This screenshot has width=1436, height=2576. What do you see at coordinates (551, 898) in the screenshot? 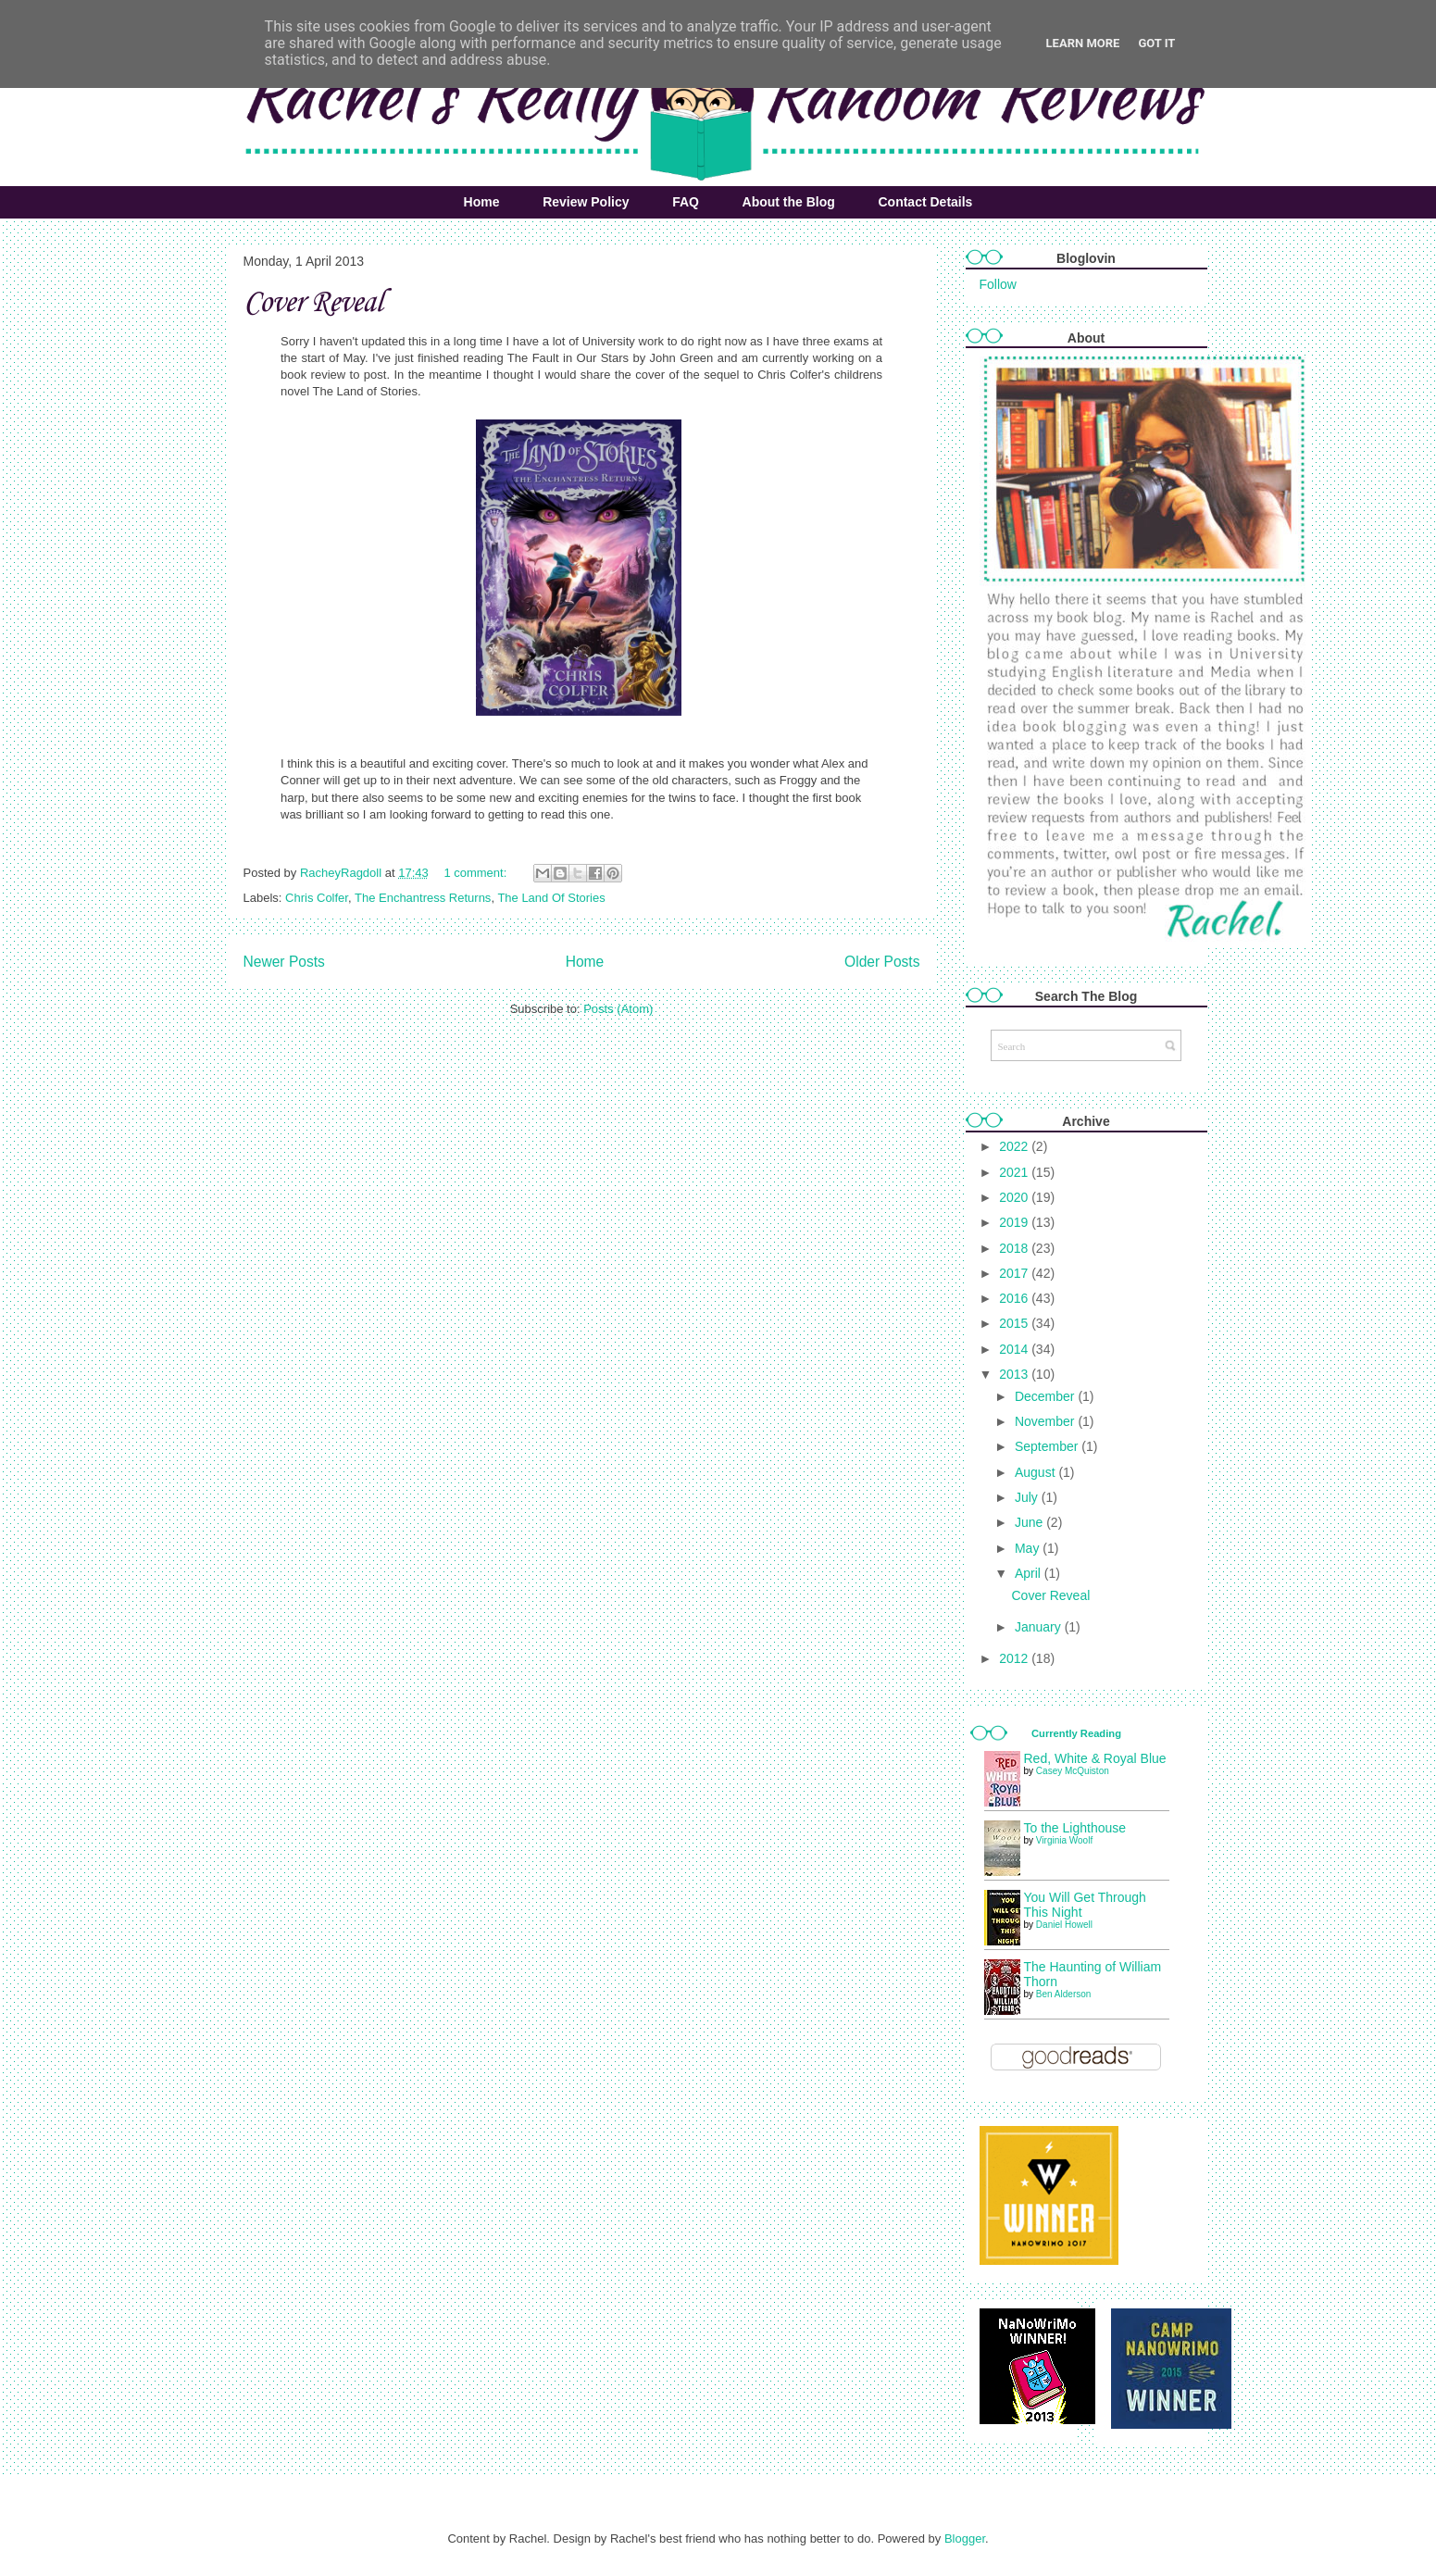
I see `The Land Of Stories` at bounding box center [551, 898].